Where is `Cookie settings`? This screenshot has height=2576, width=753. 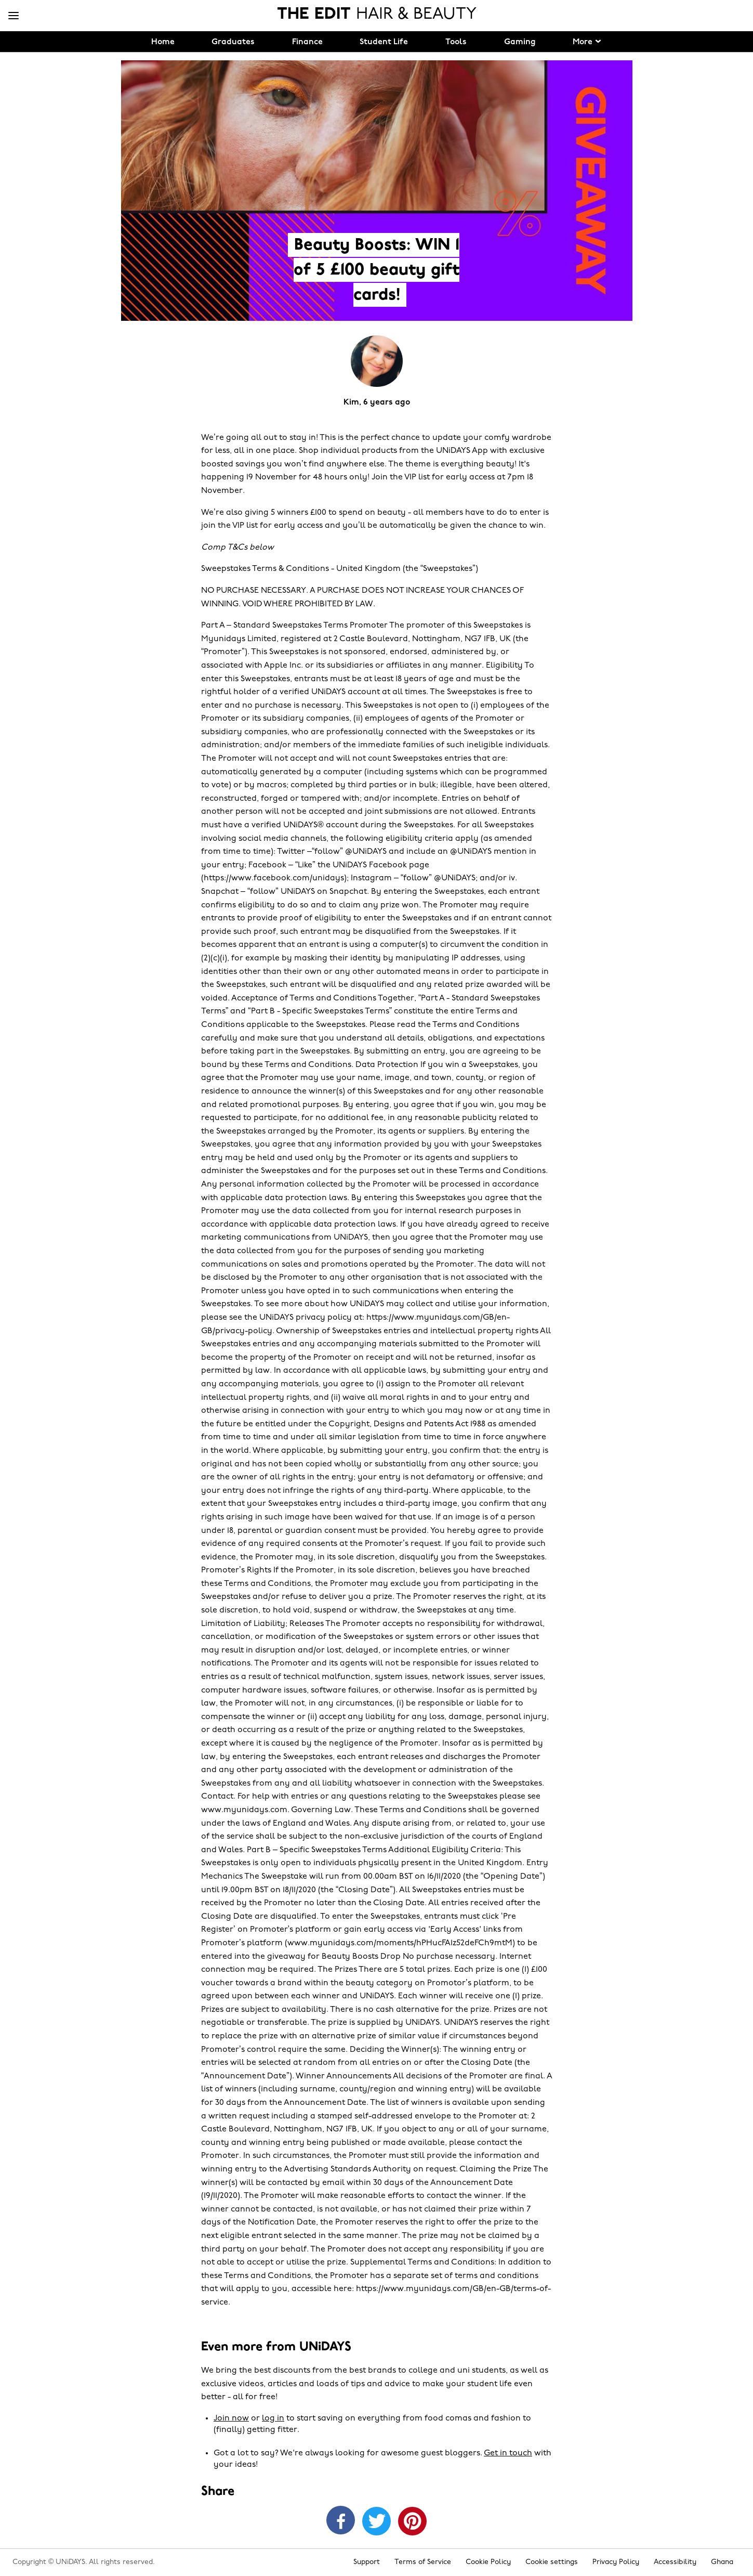 Cookie settings is located at coordinates (551, 2562).